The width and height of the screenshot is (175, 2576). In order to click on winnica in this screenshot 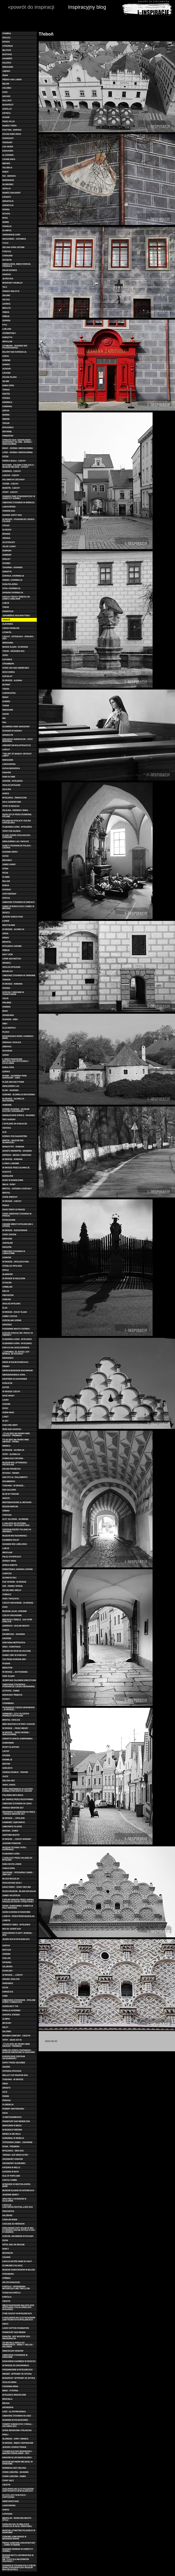, I will do `click(6, 1446)`.